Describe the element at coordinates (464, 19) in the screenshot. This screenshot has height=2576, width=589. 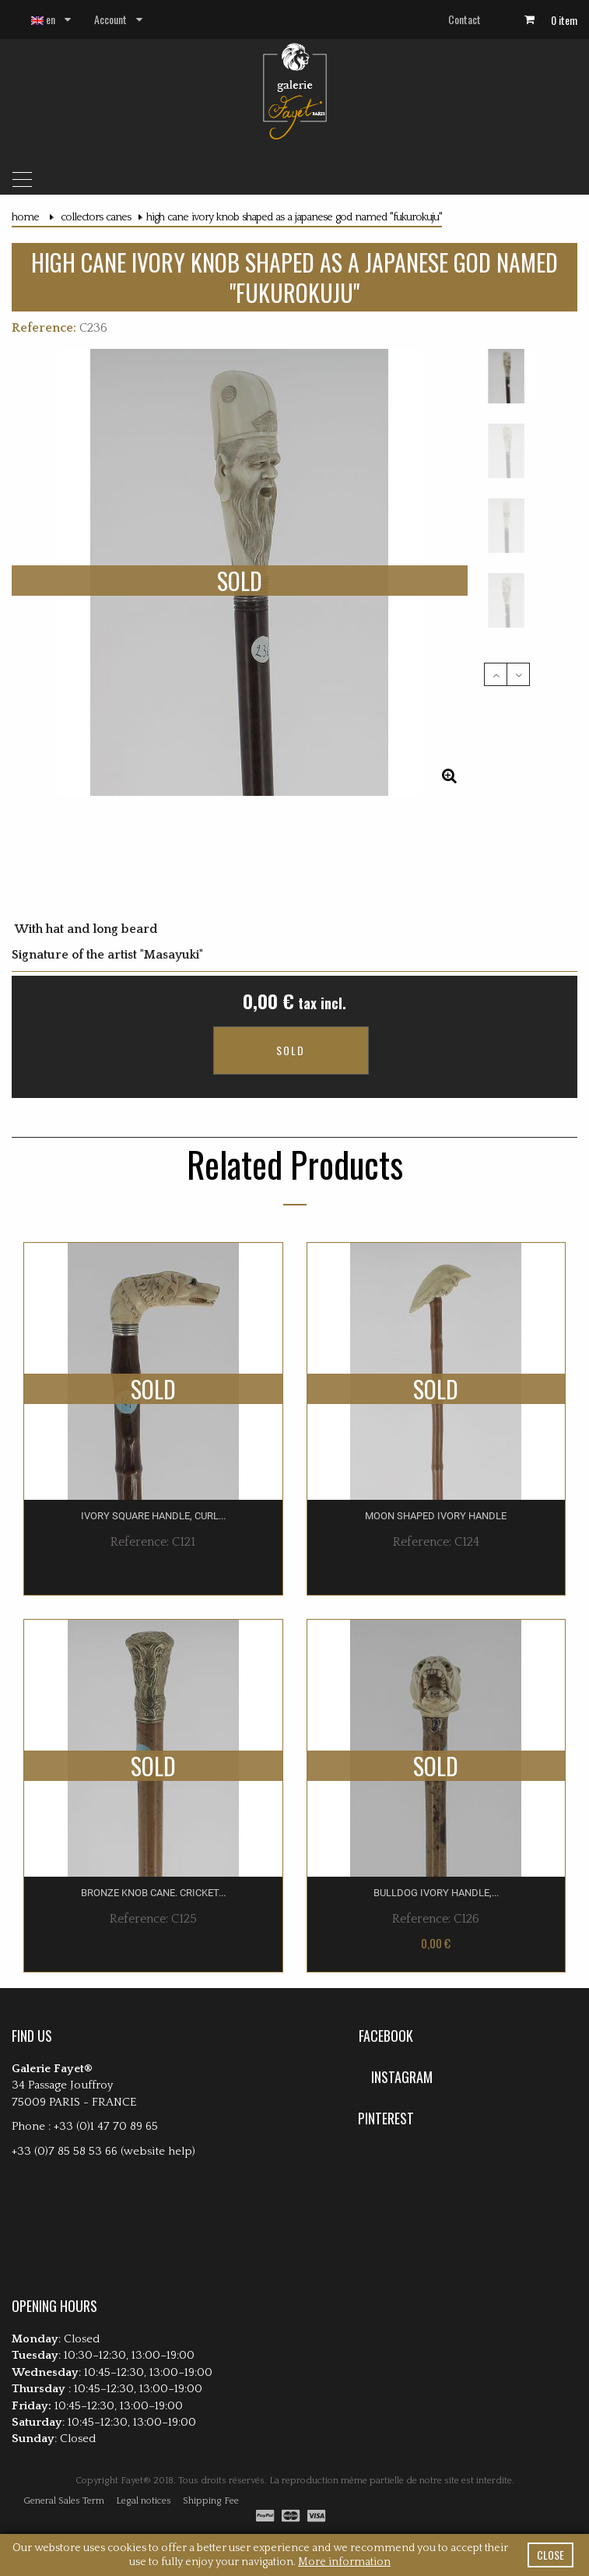
I see `Contact` at that location.